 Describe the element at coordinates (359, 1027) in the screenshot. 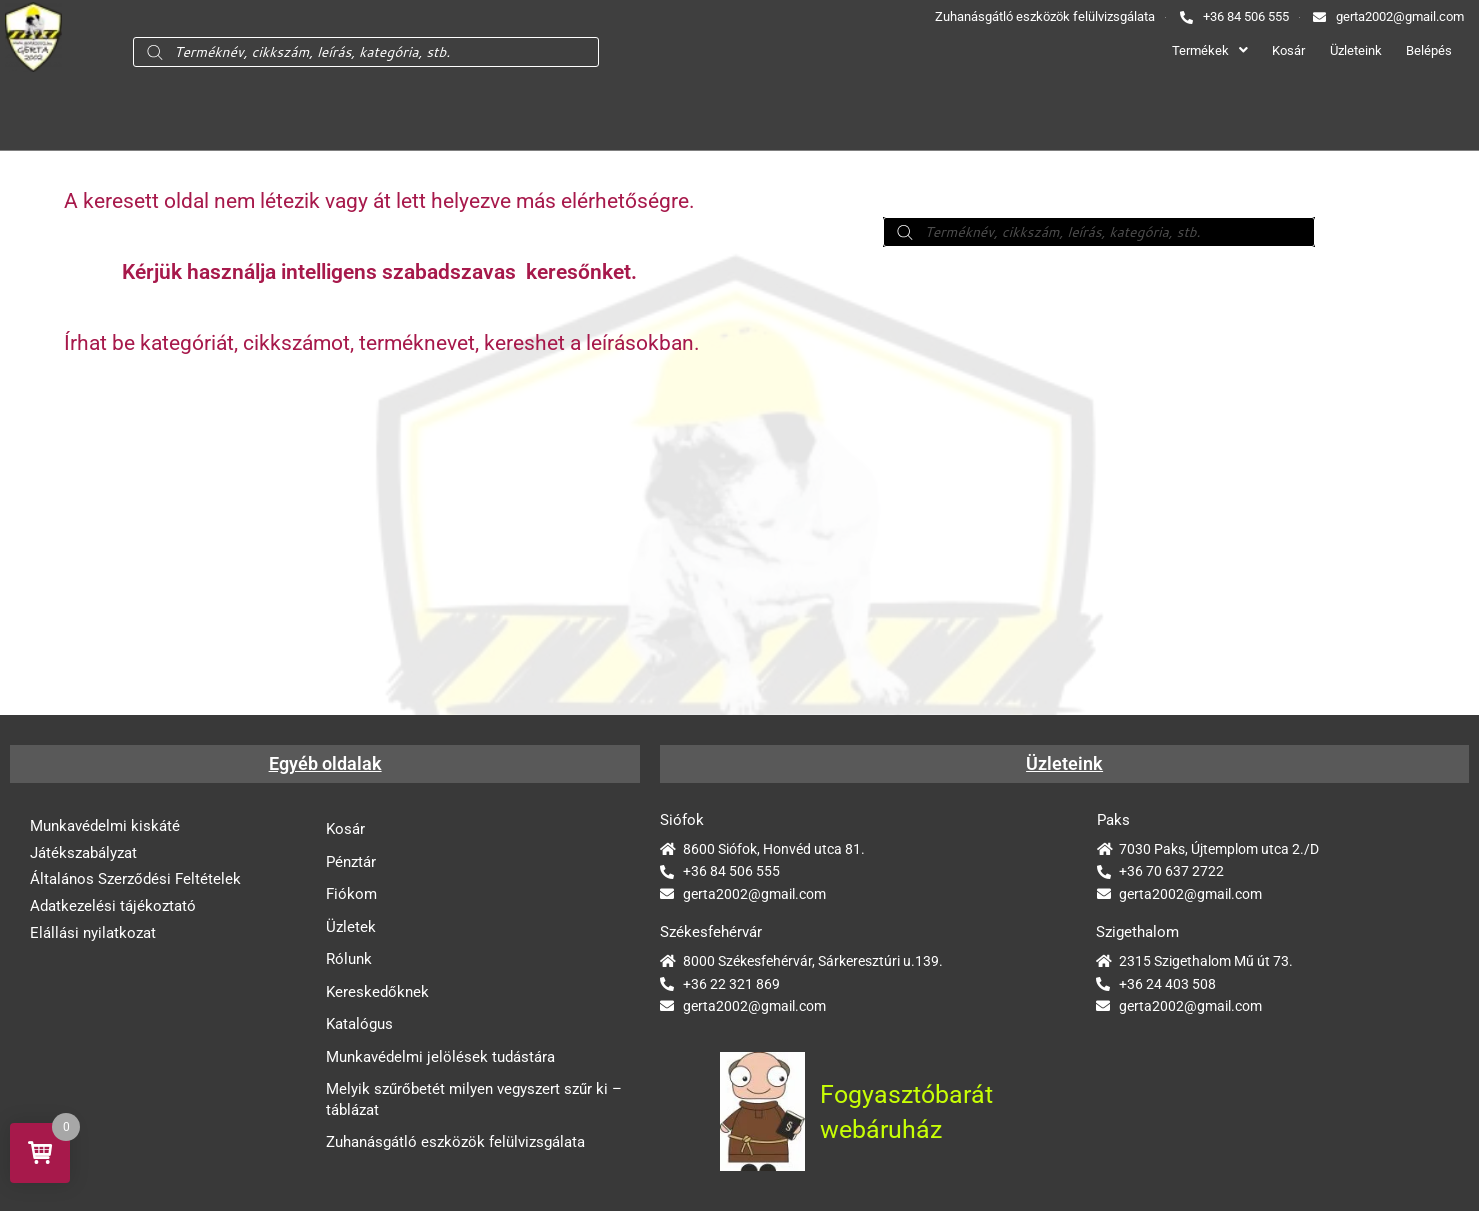

I see `Katalógus` at that location.